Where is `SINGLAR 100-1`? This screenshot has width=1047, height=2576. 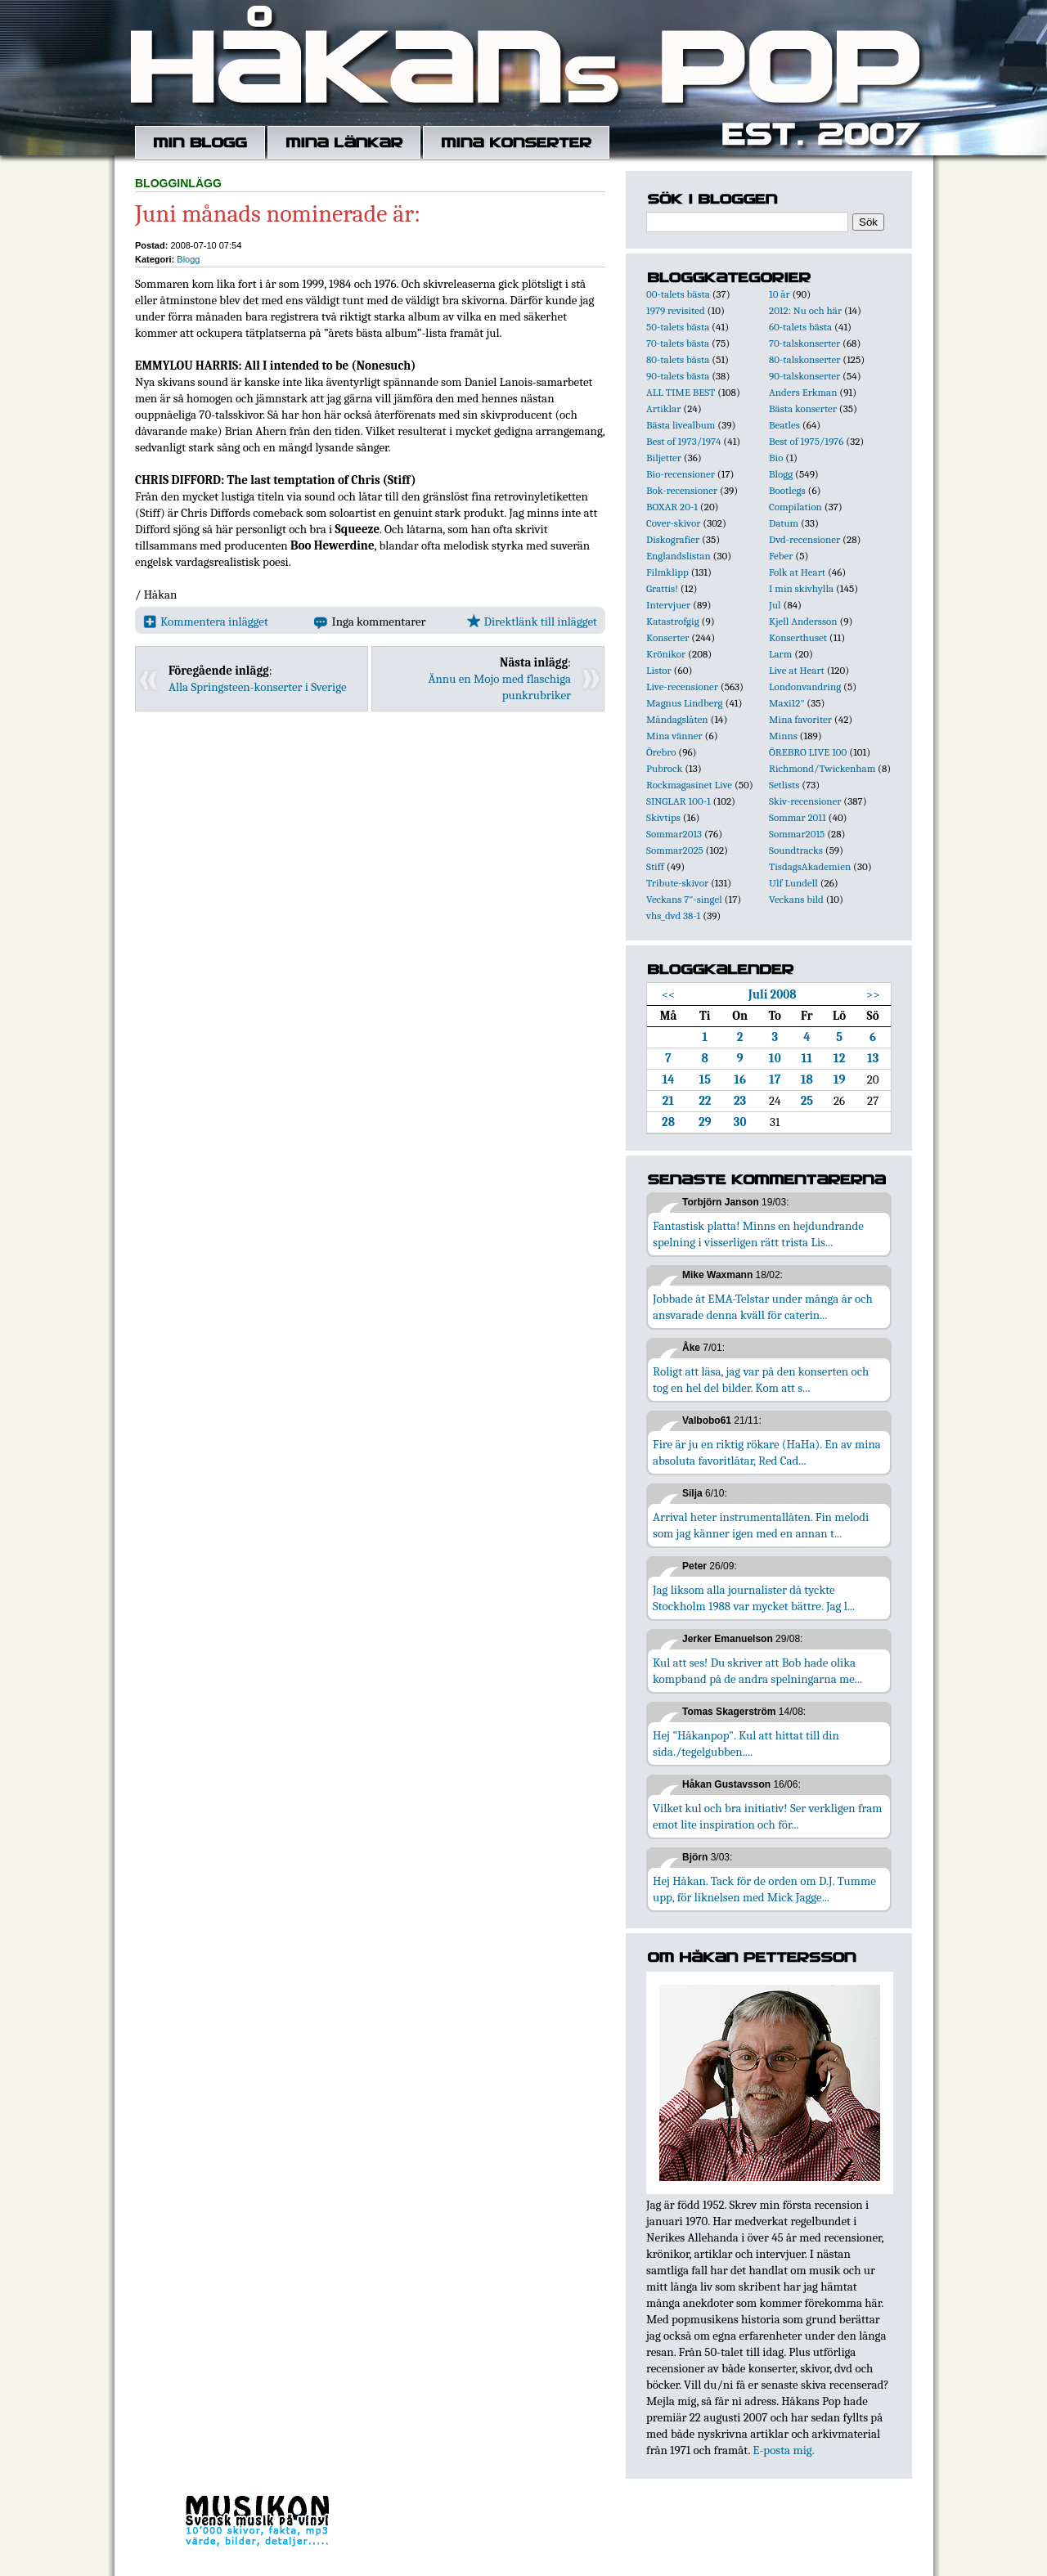
SINGLAR 100-1 is located at coordinates (678, 801).